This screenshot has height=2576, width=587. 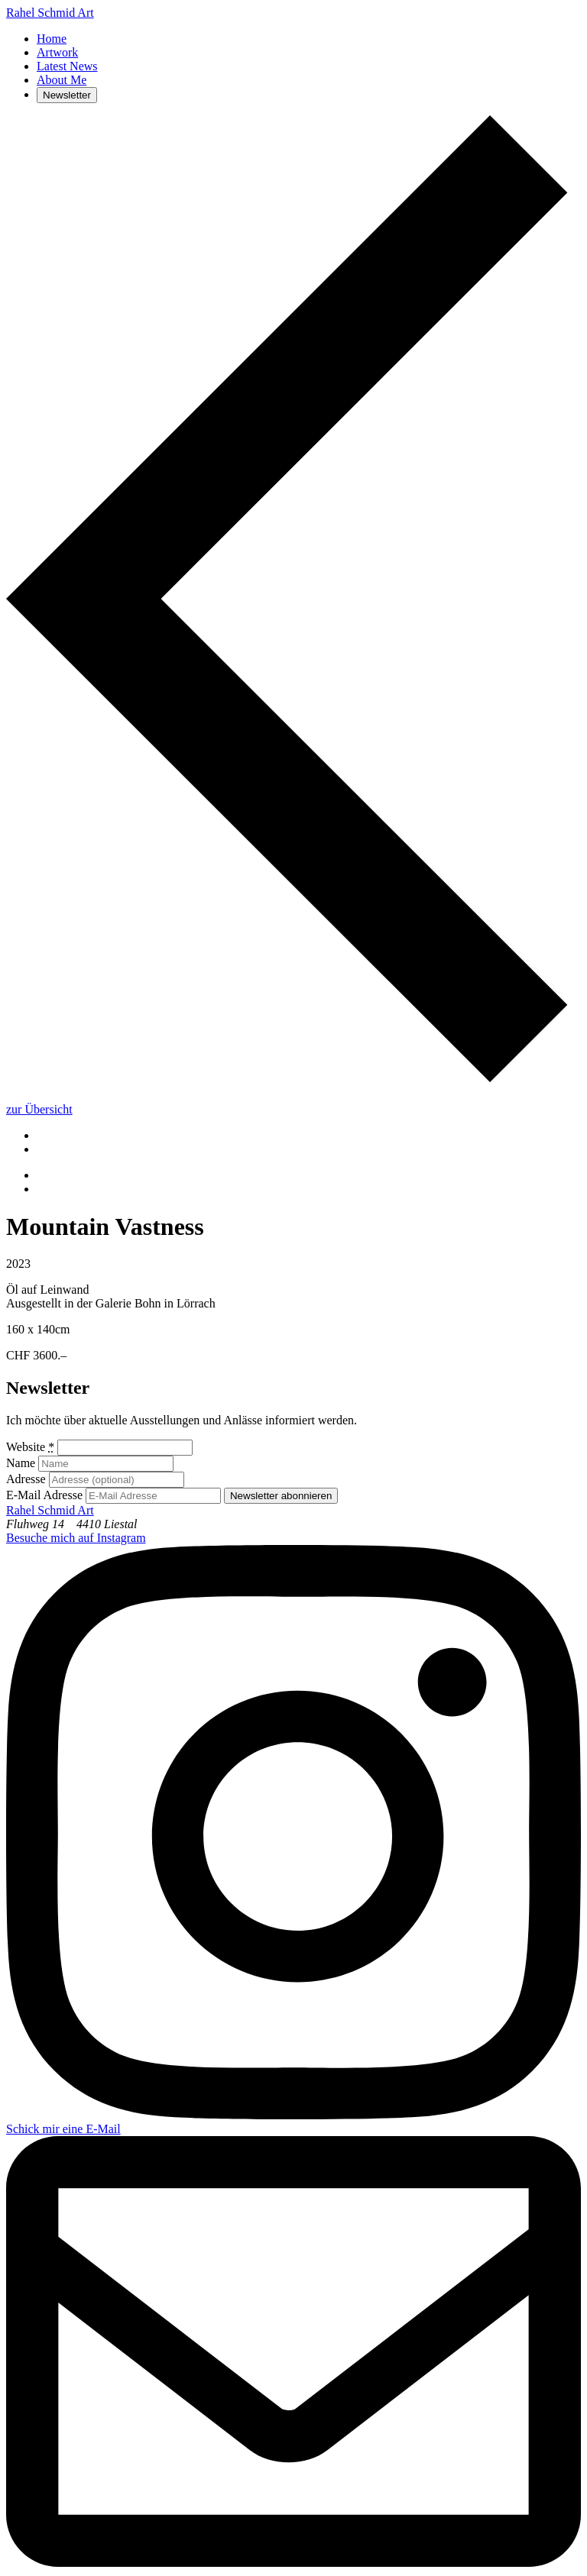 What do you see at coordinates (67, 95) in the screenshot?
I see `Newsletter` at bounding box center [67, 95].